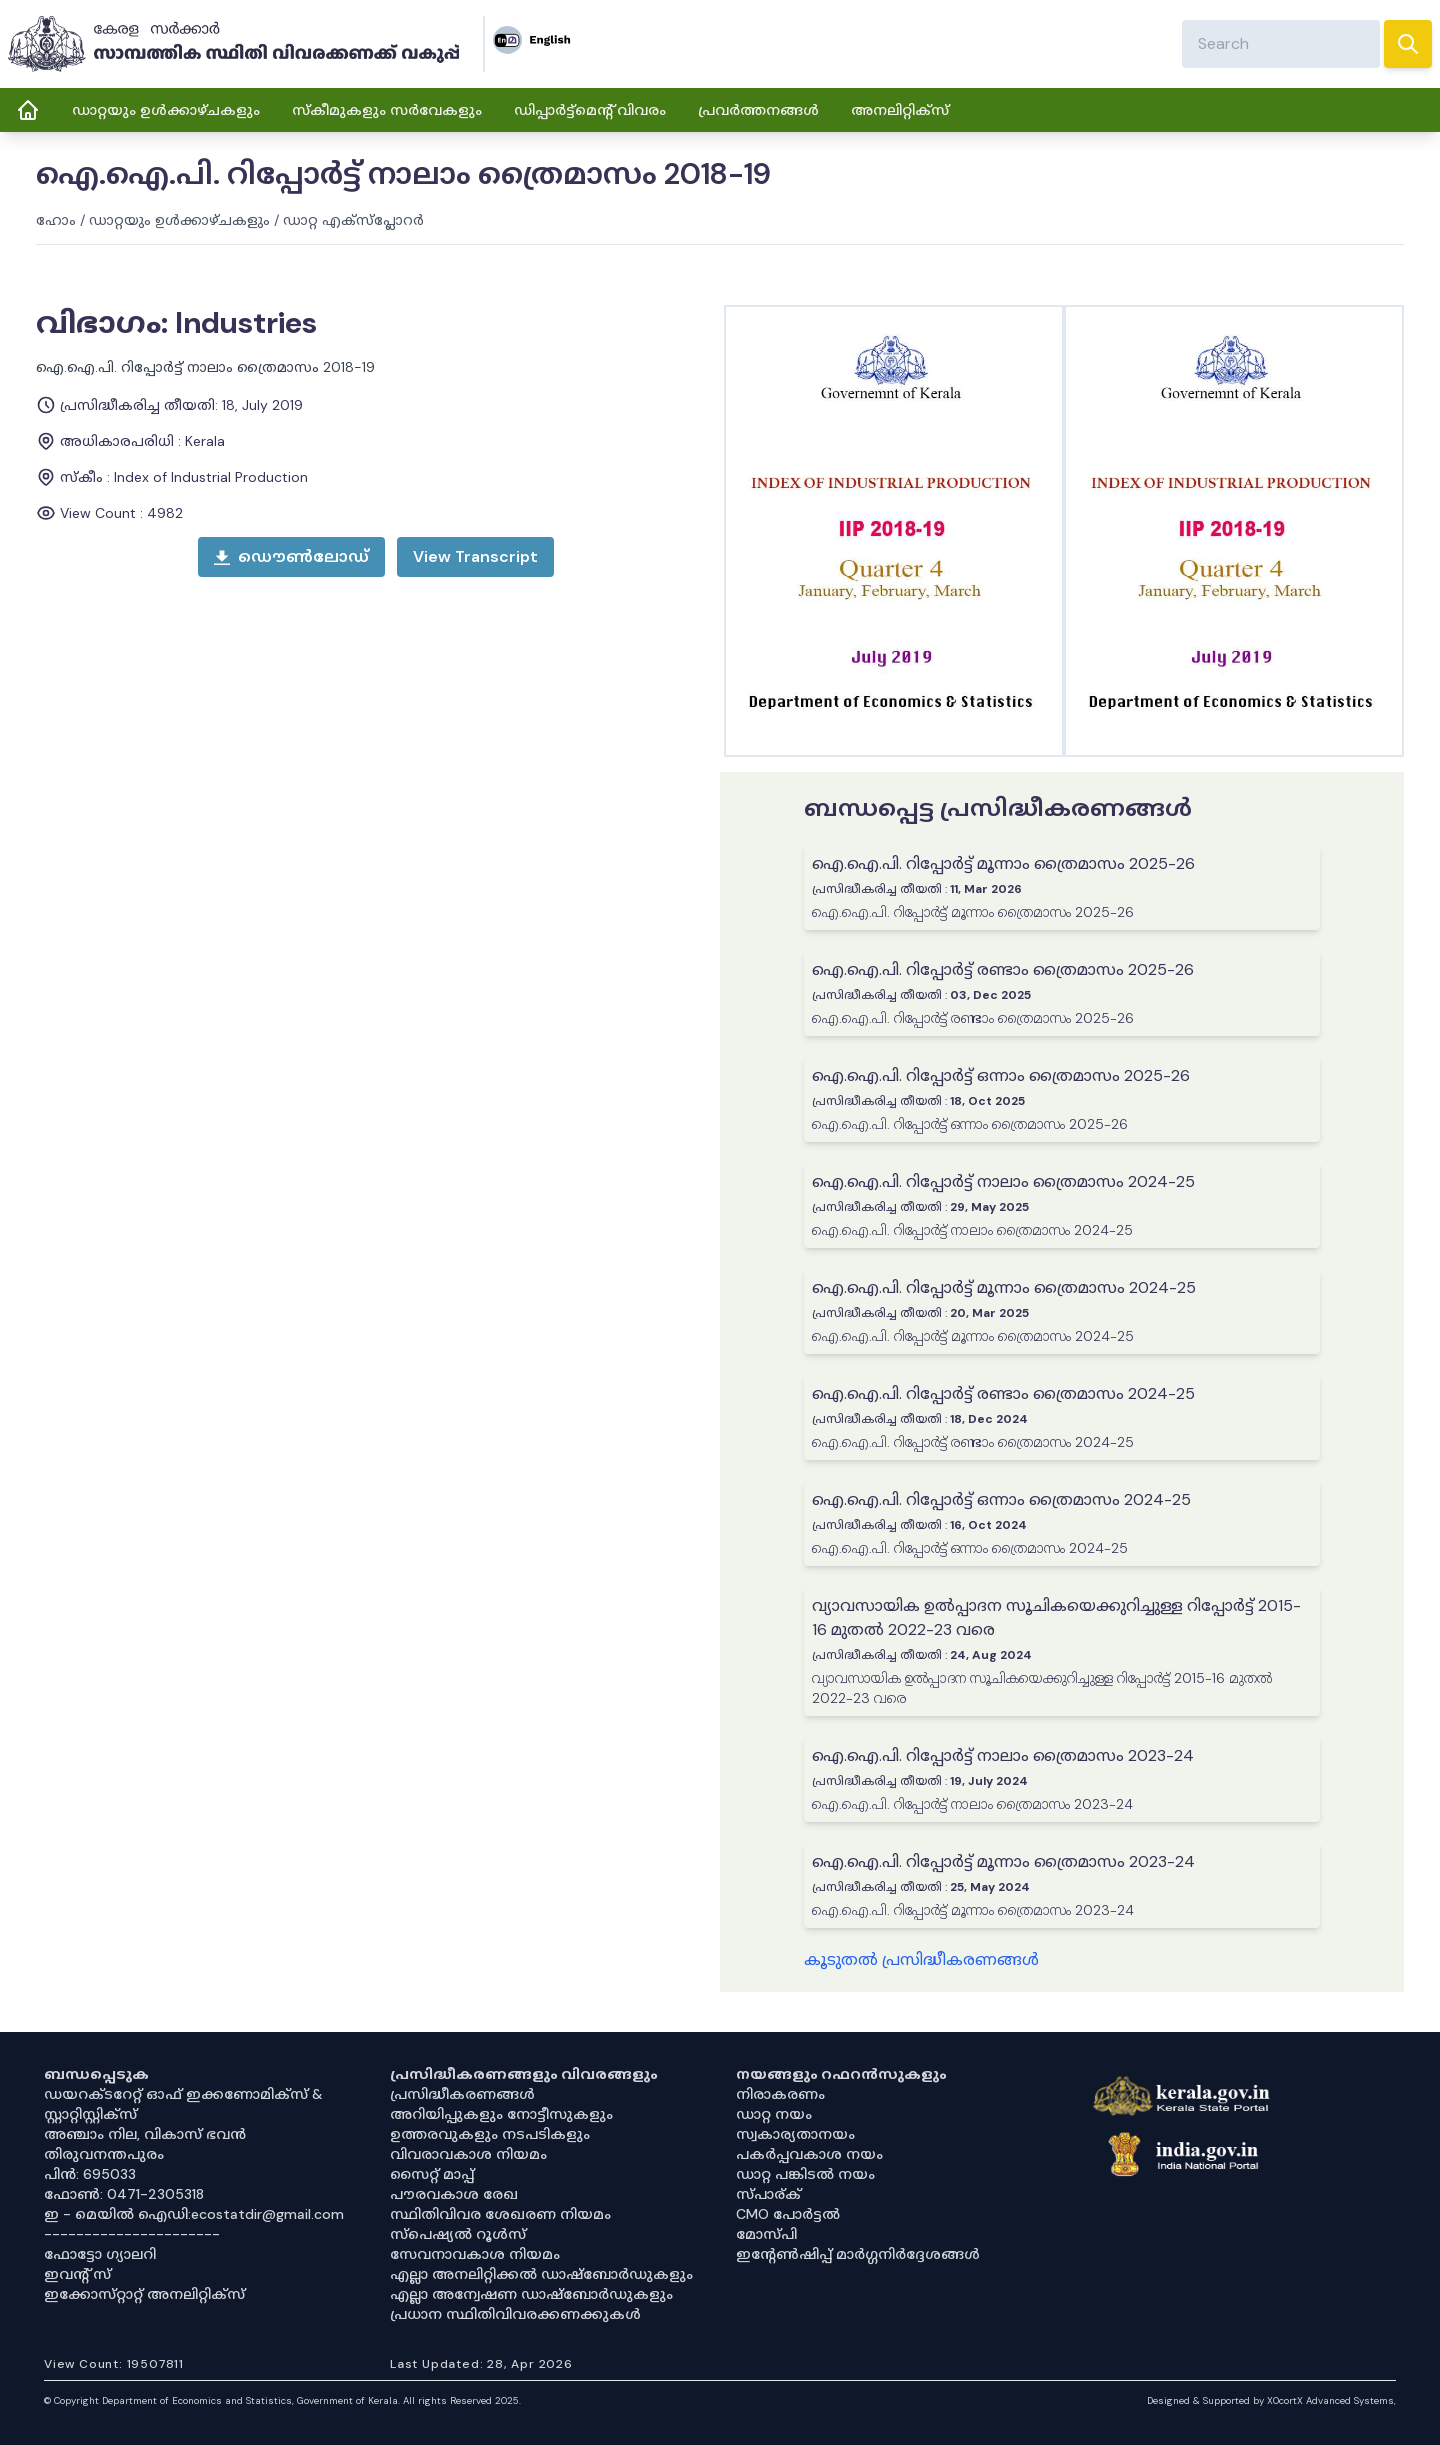  What do you see at coordinates (145, 2134) in the screenshot?
I see `അഞ്ചാം നില, വികാസ് ഭവൻ` at bounding box center [145, 2134].